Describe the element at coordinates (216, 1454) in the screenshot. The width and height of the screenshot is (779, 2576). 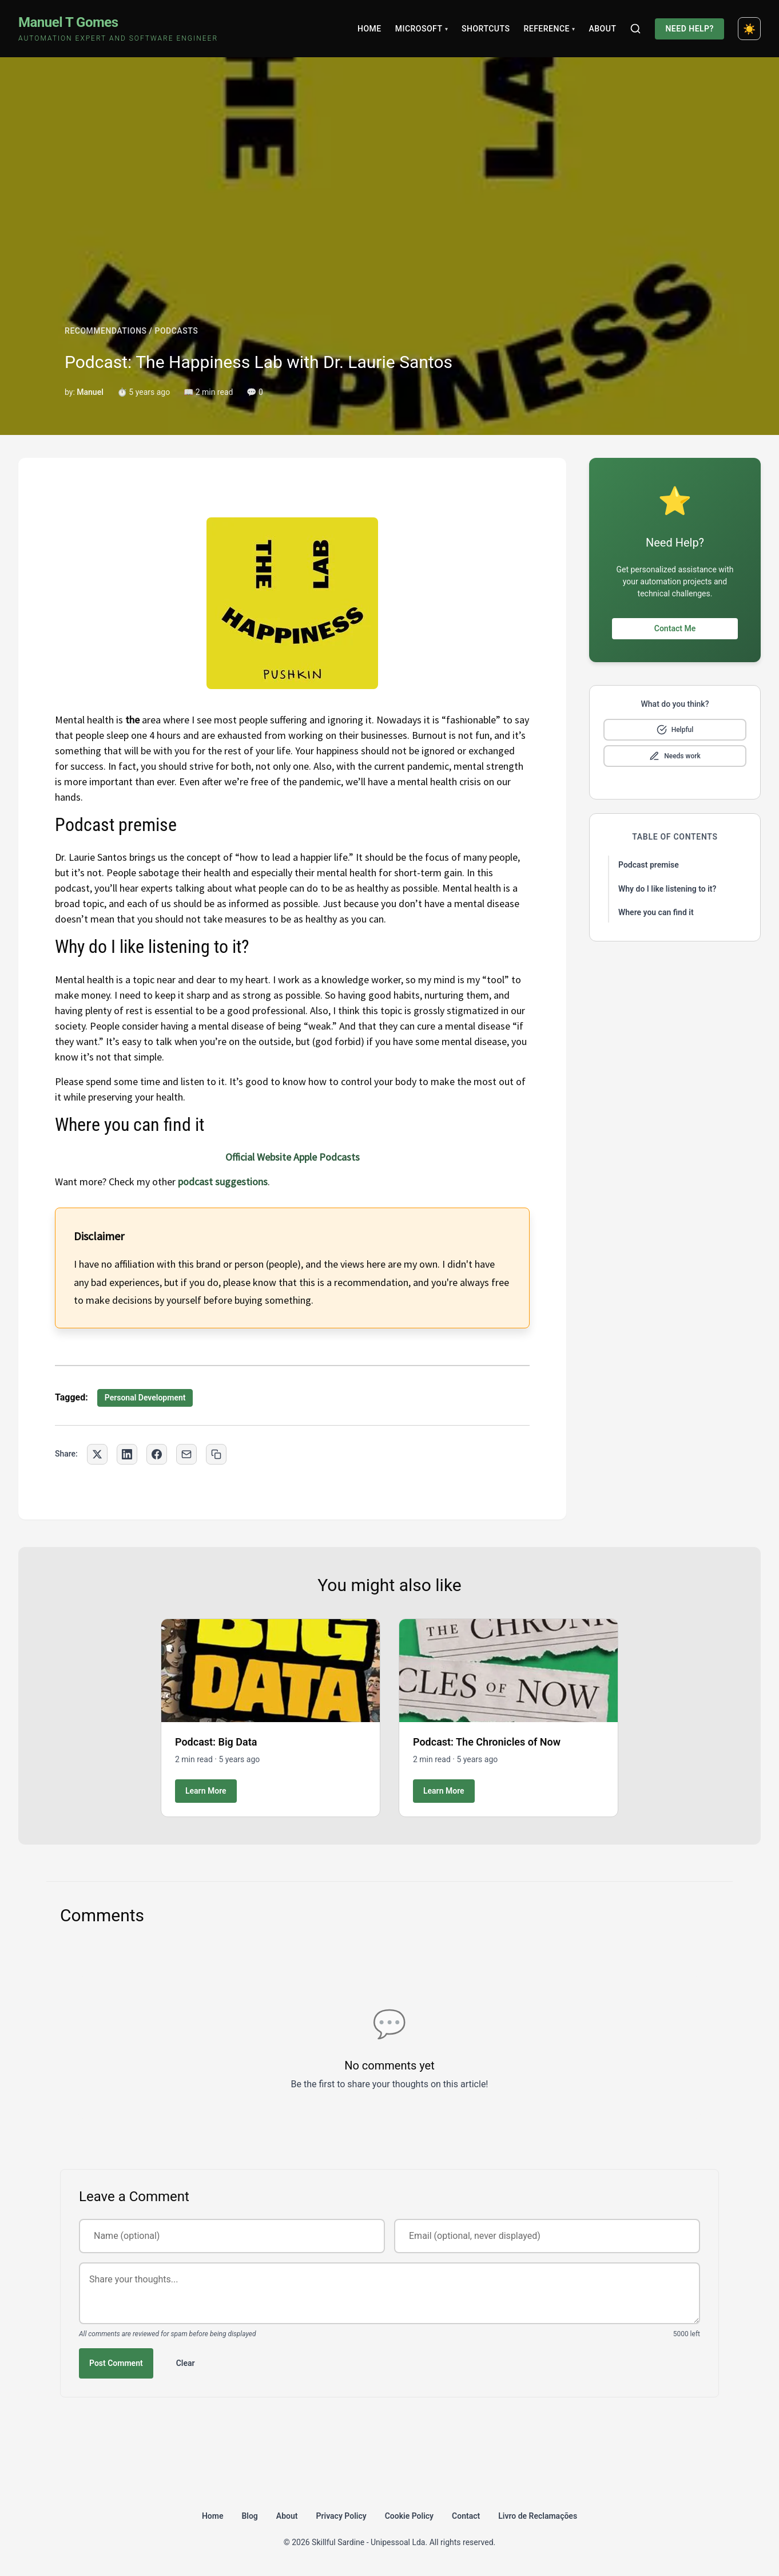
I see `[Copy link to clipboard]` at that location.